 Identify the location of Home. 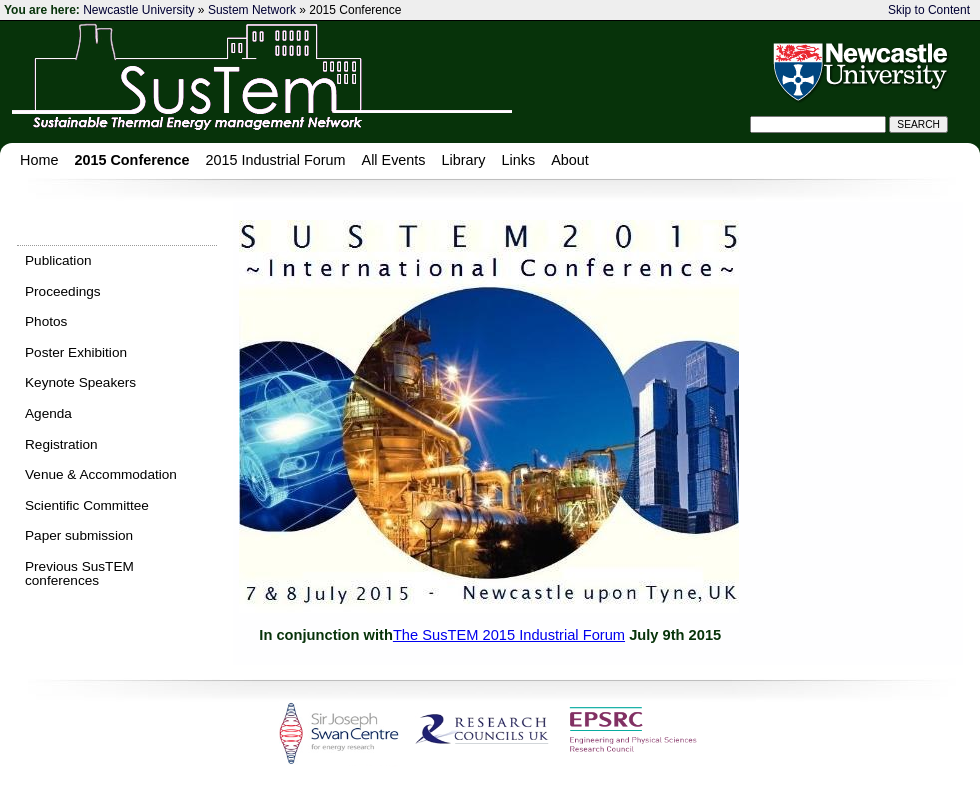
(39, 160).